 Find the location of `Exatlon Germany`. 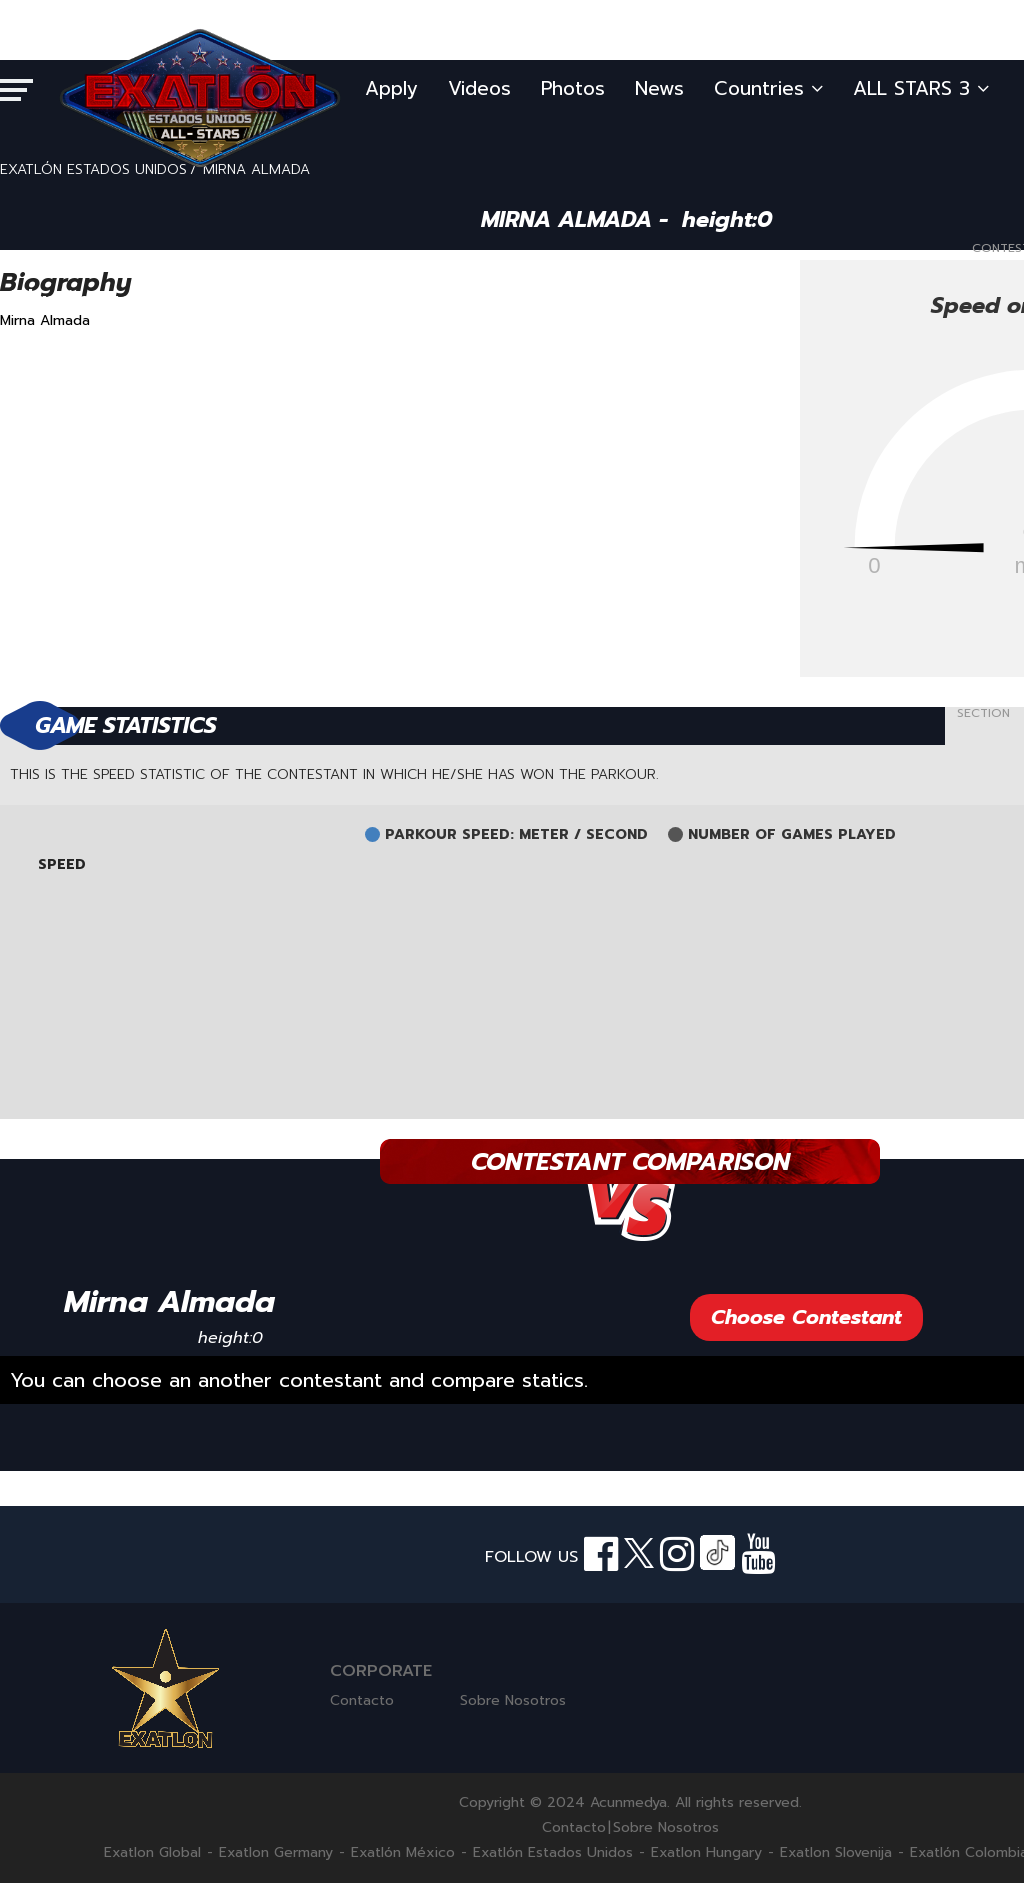

Exatlon Germany is located at coordinates (276, 1853).